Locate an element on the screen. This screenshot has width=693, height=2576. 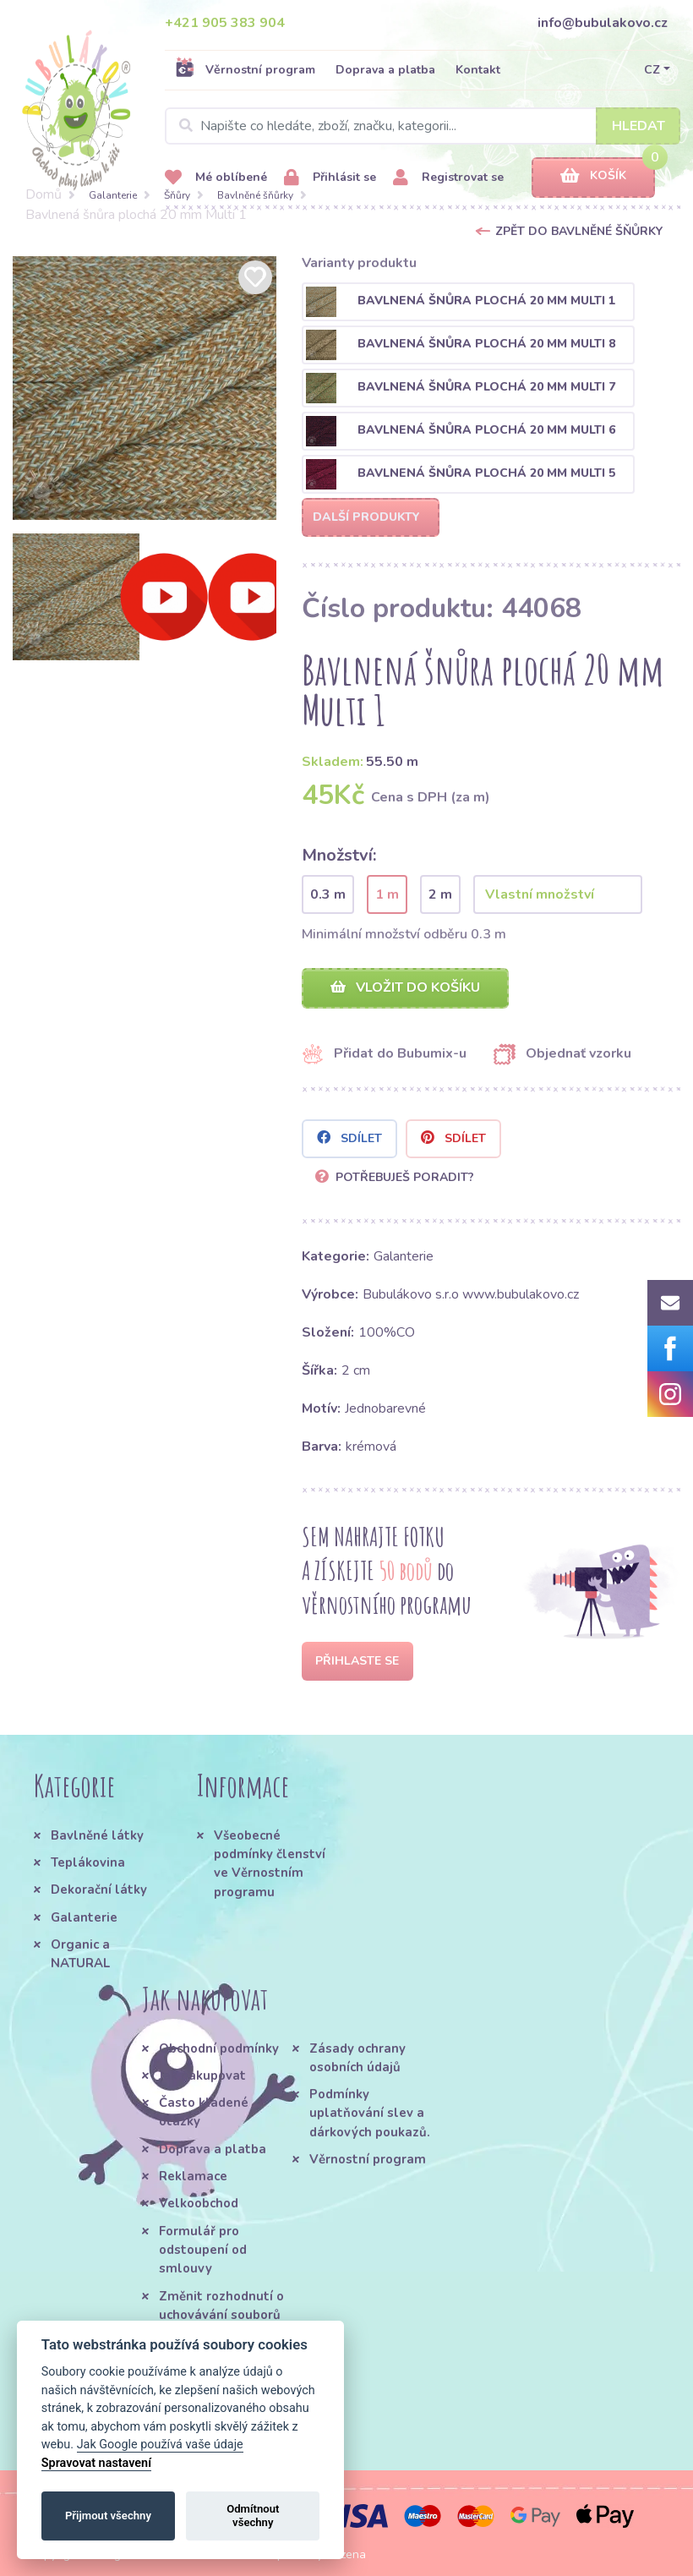
Šňůry is located at coordinates (177, 195).